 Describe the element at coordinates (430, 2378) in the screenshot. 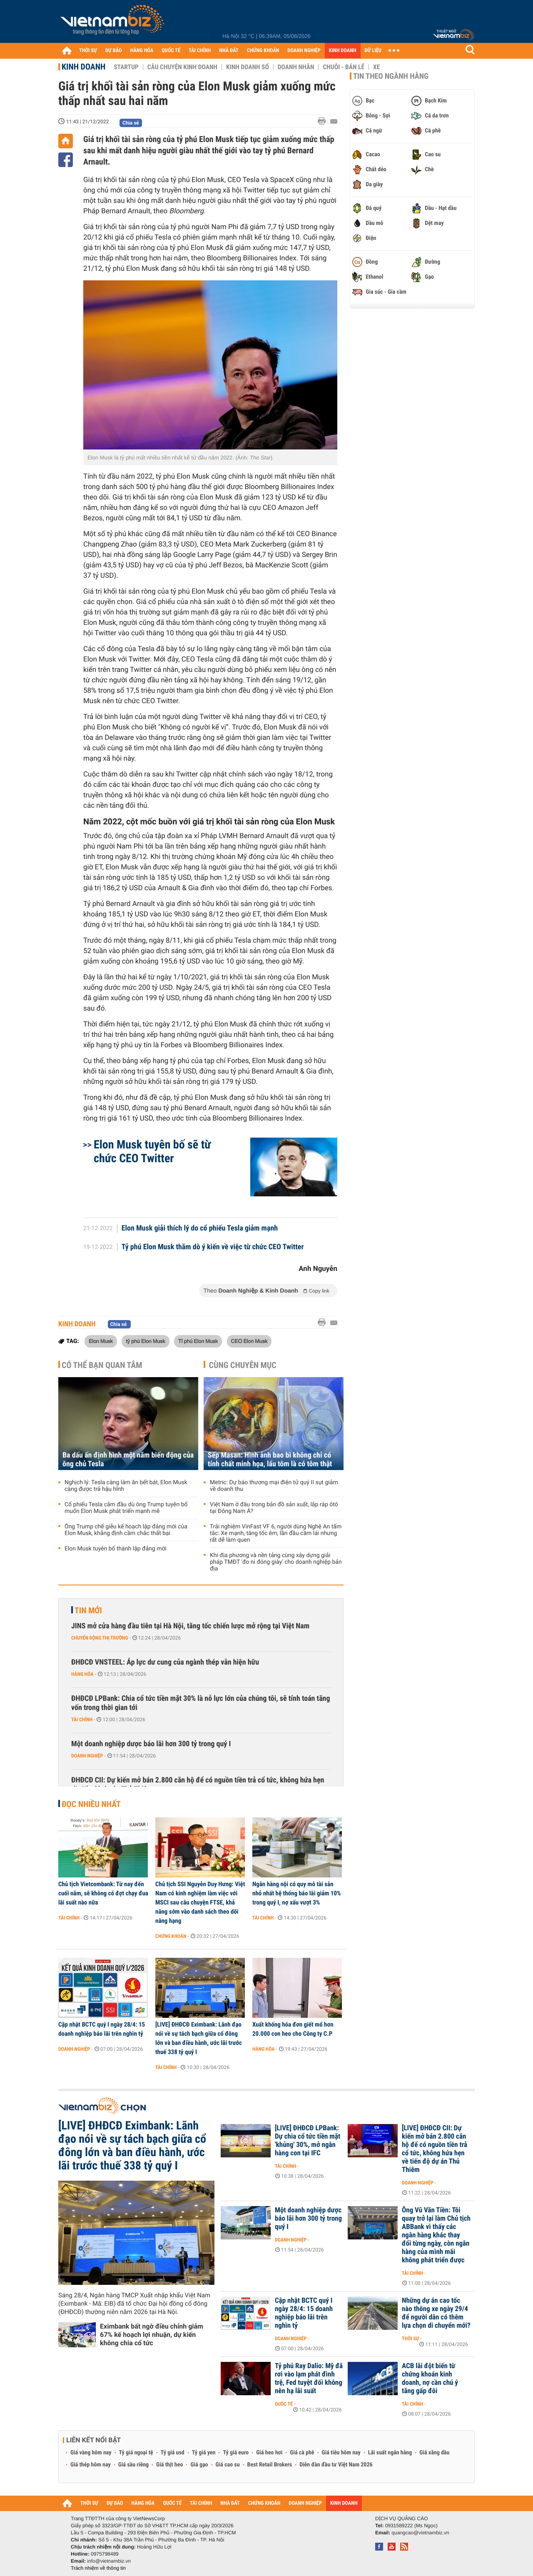

I see `ACB lãi đột biến từ chứng khoán kinh doanh, nợ cần chú ý tăng gấp đôi` at that location.